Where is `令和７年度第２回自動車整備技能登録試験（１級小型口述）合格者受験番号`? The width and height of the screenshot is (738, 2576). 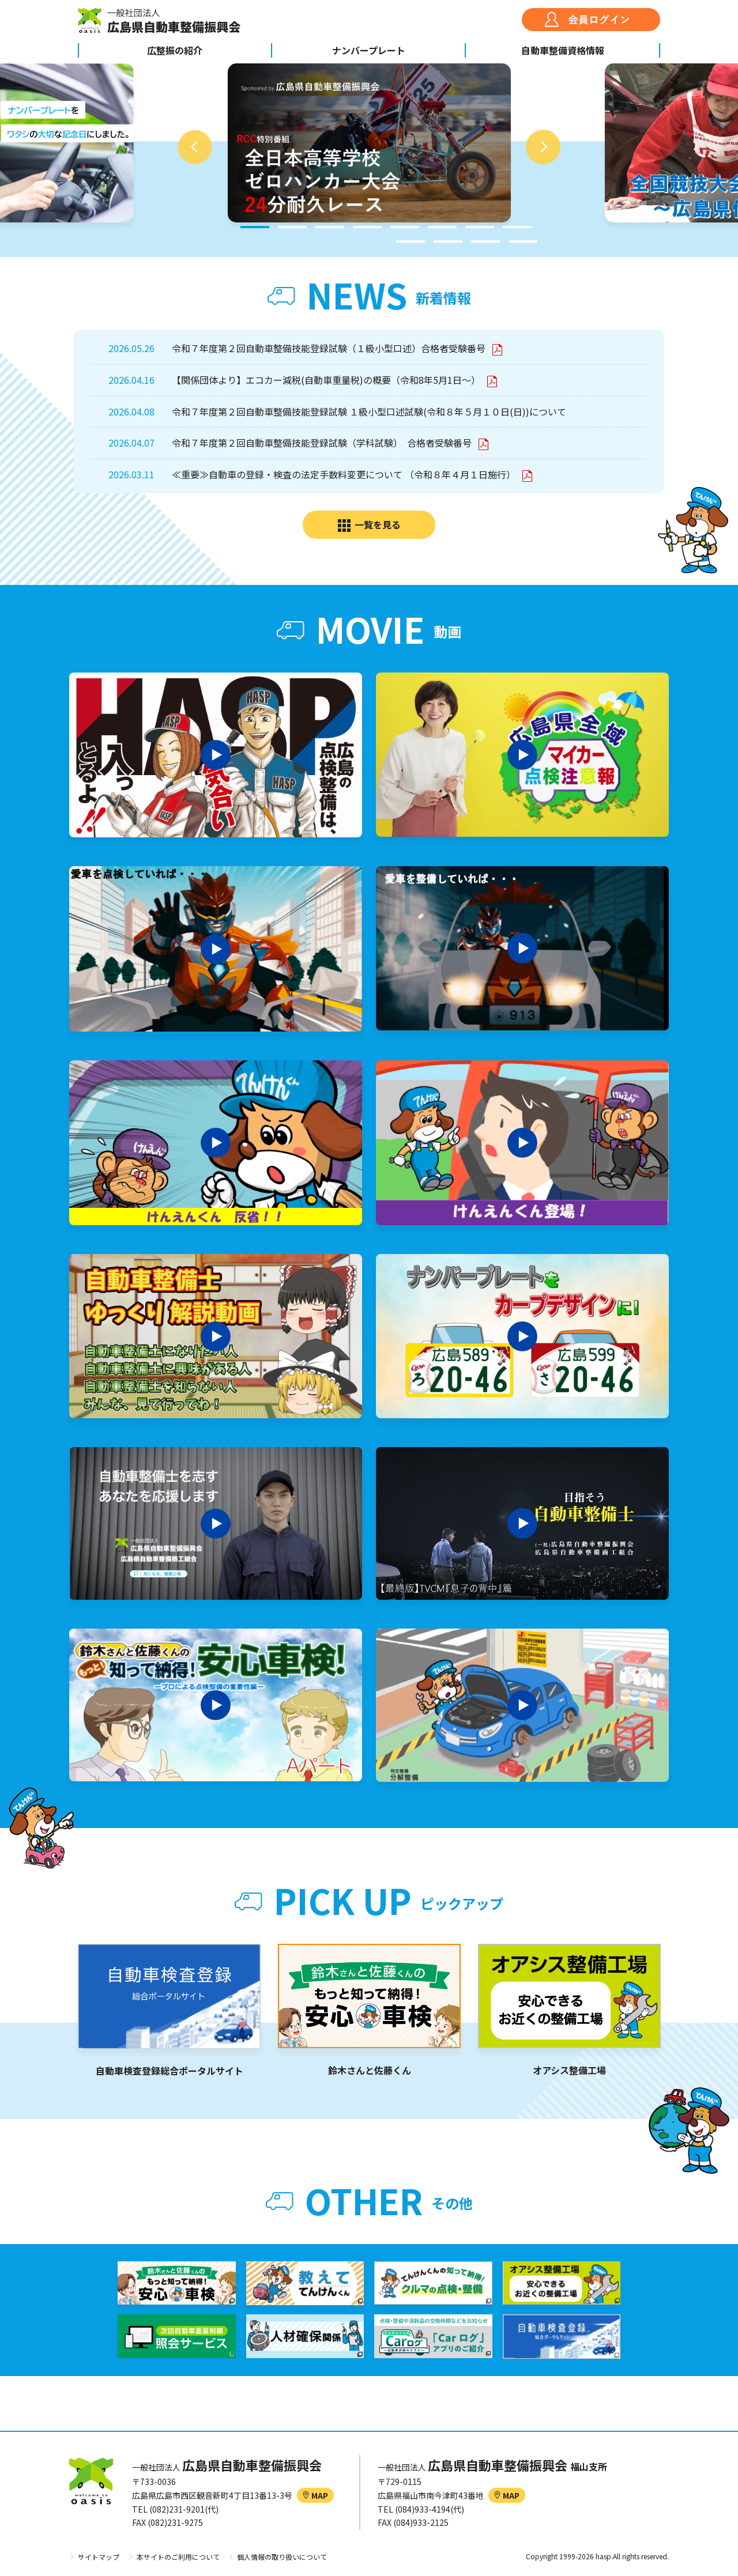 令和７年度第２回自動車整備技能登録試験（１級小型口述）合格者受験番号 is located at coordinates (330, 348).